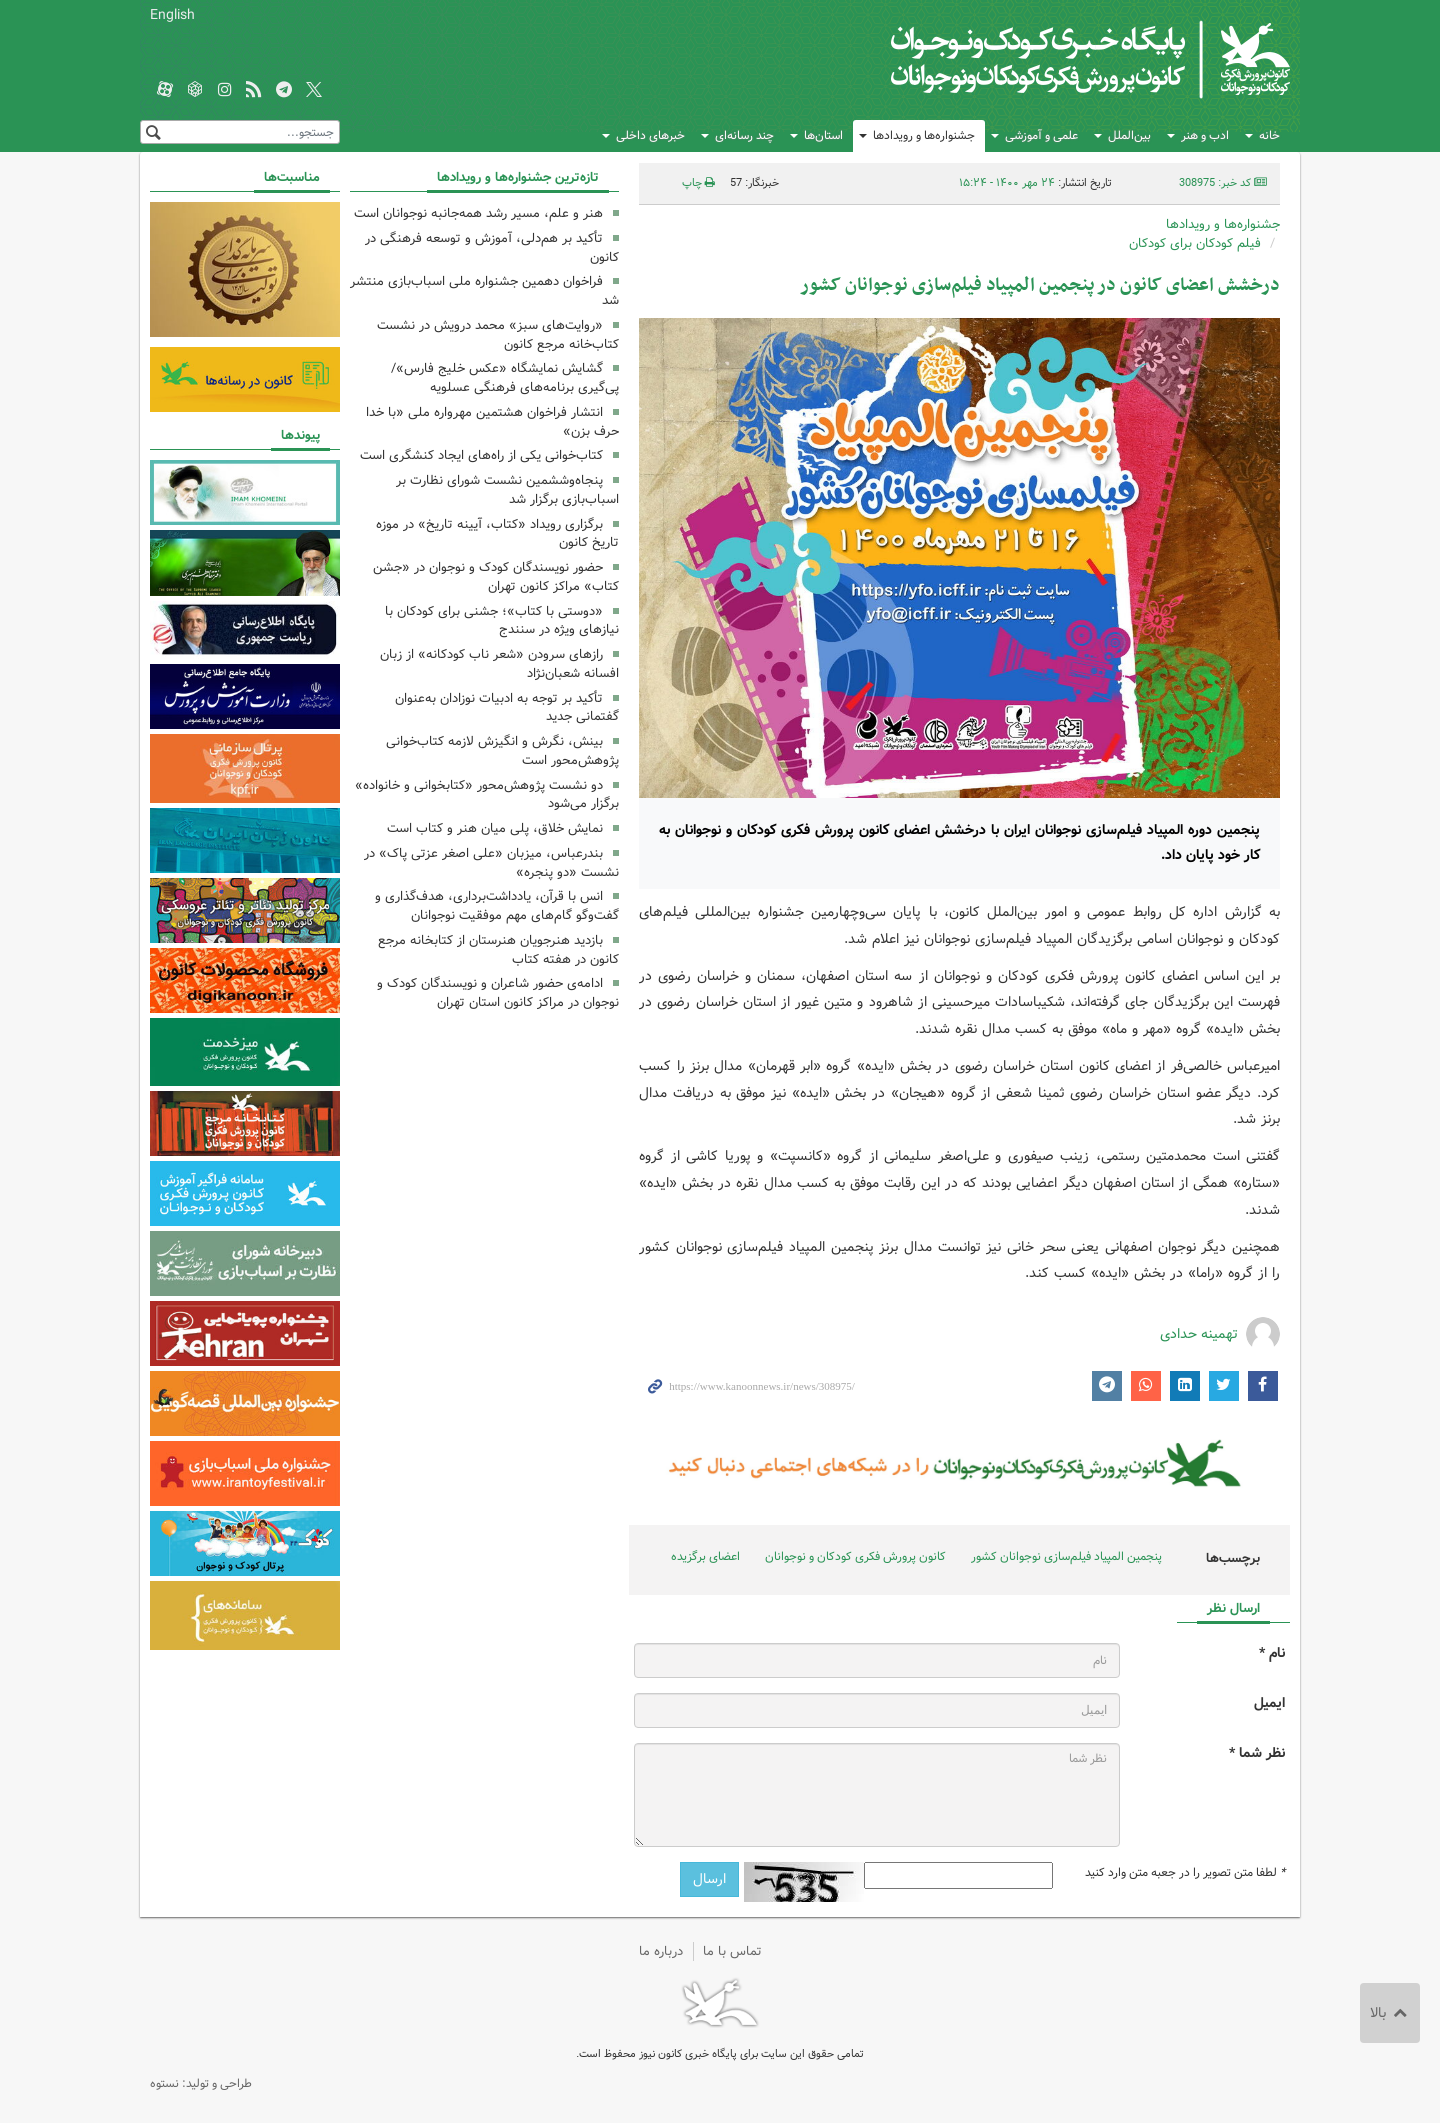 The height and width of the screenshot is (2123, 1440). I want to click on حضور نویسندگان کودک و نوجوان در «جشن کتاب» مراکز کانون تهران, so click(496, 577).